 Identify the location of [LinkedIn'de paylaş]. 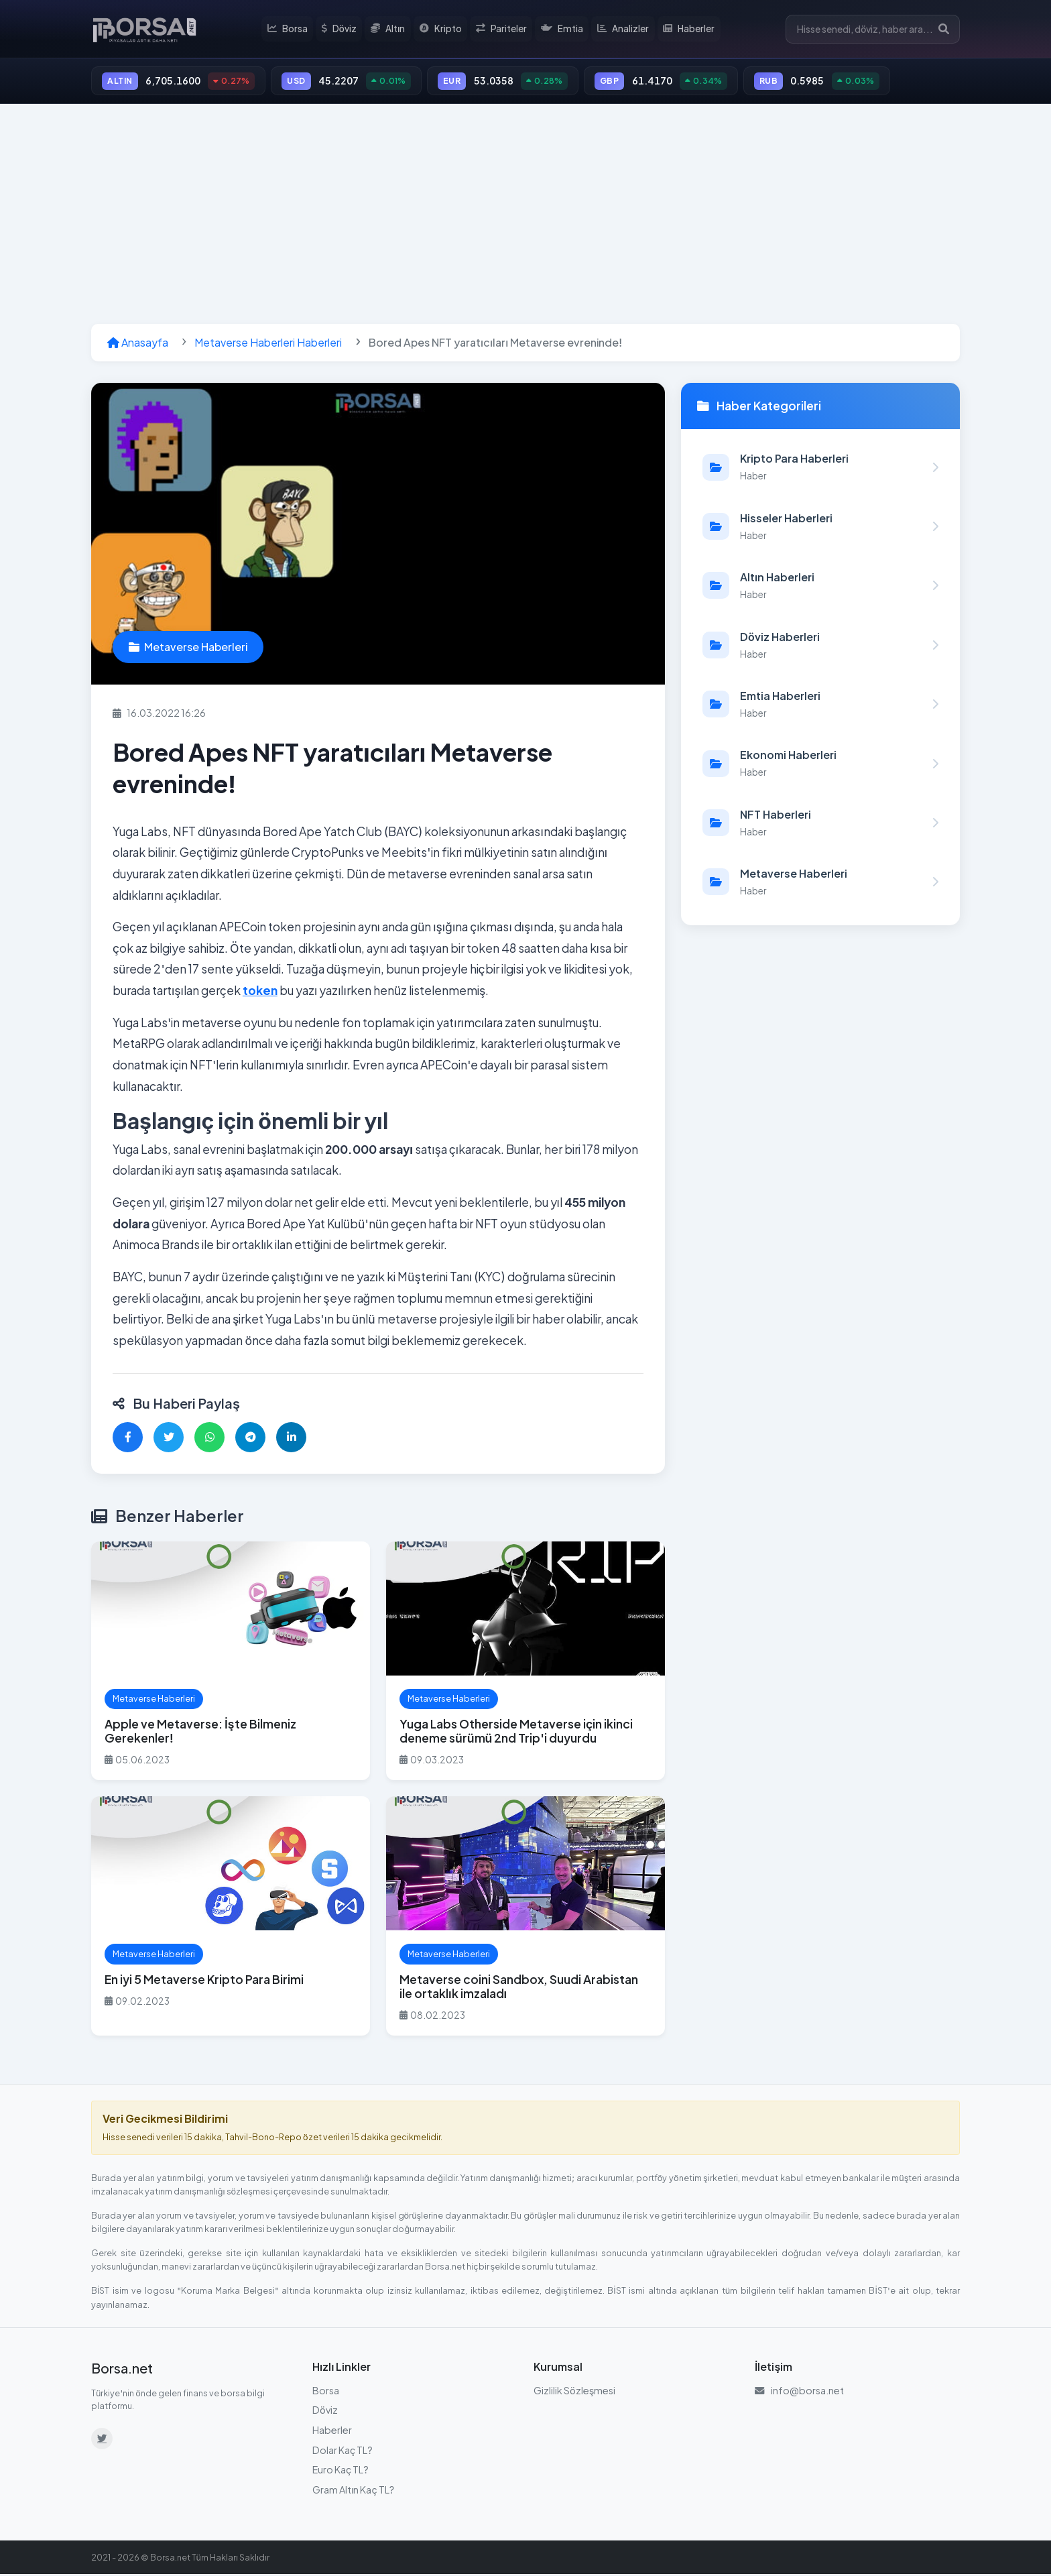
(291, 1438).